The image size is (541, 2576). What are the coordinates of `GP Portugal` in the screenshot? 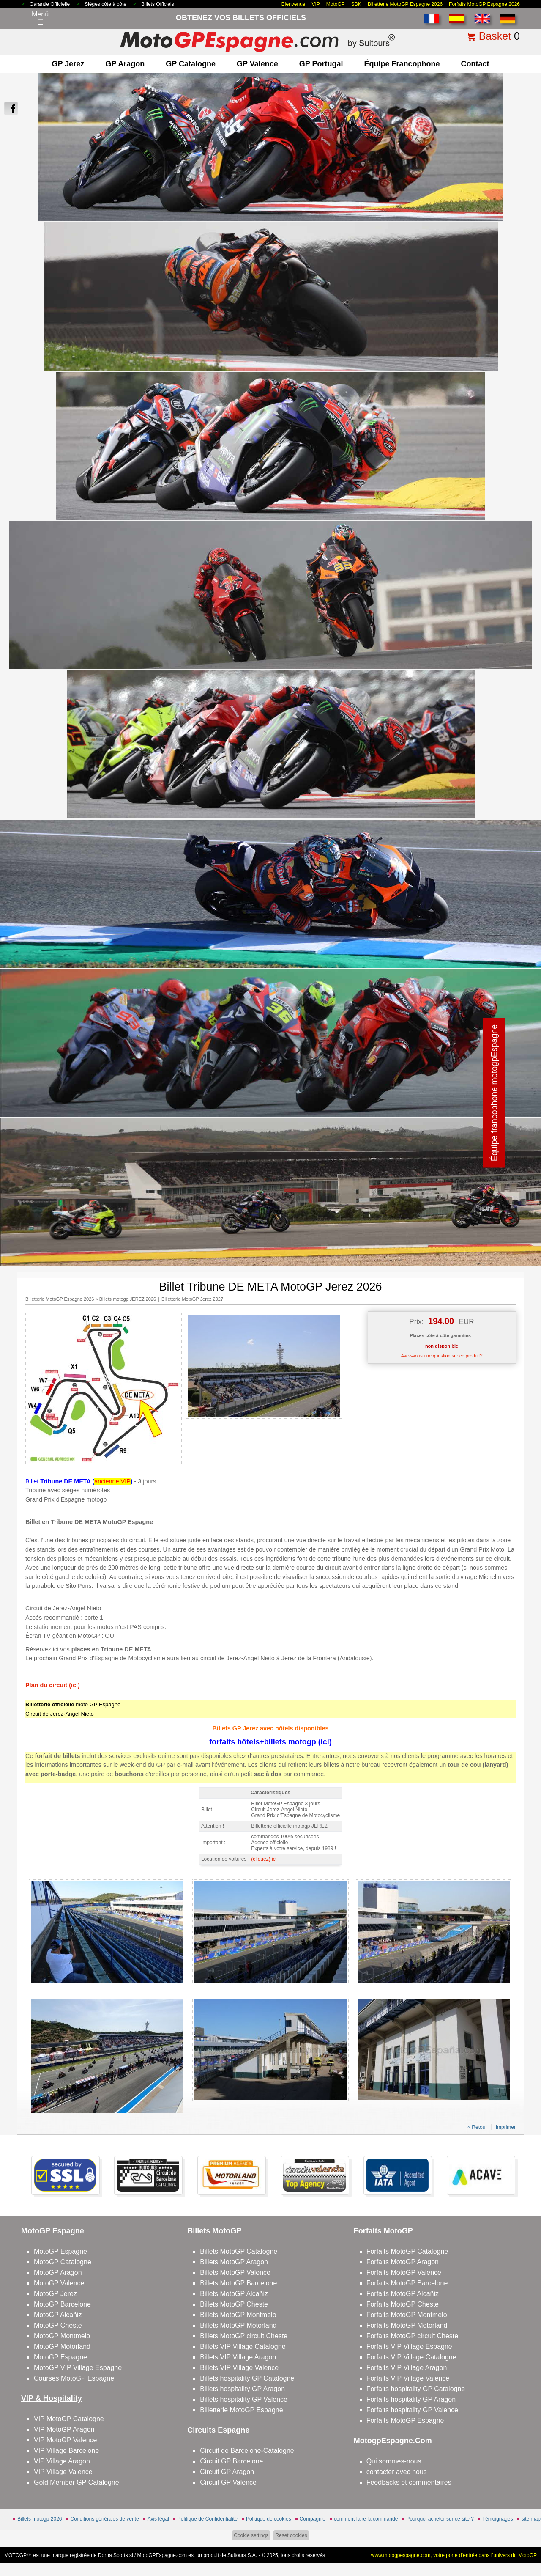 It's located at (321, 64).